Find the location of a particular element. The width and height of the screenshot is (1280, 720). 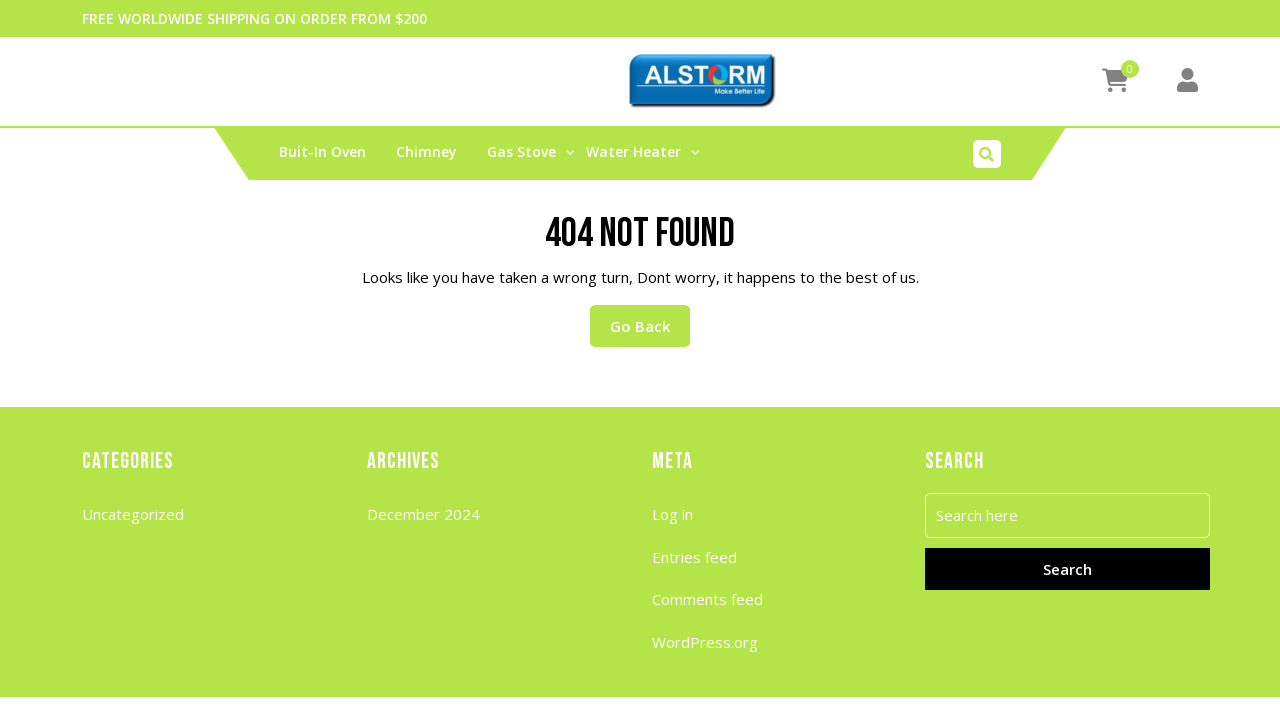

Log in is located at coordinates (672, 514).